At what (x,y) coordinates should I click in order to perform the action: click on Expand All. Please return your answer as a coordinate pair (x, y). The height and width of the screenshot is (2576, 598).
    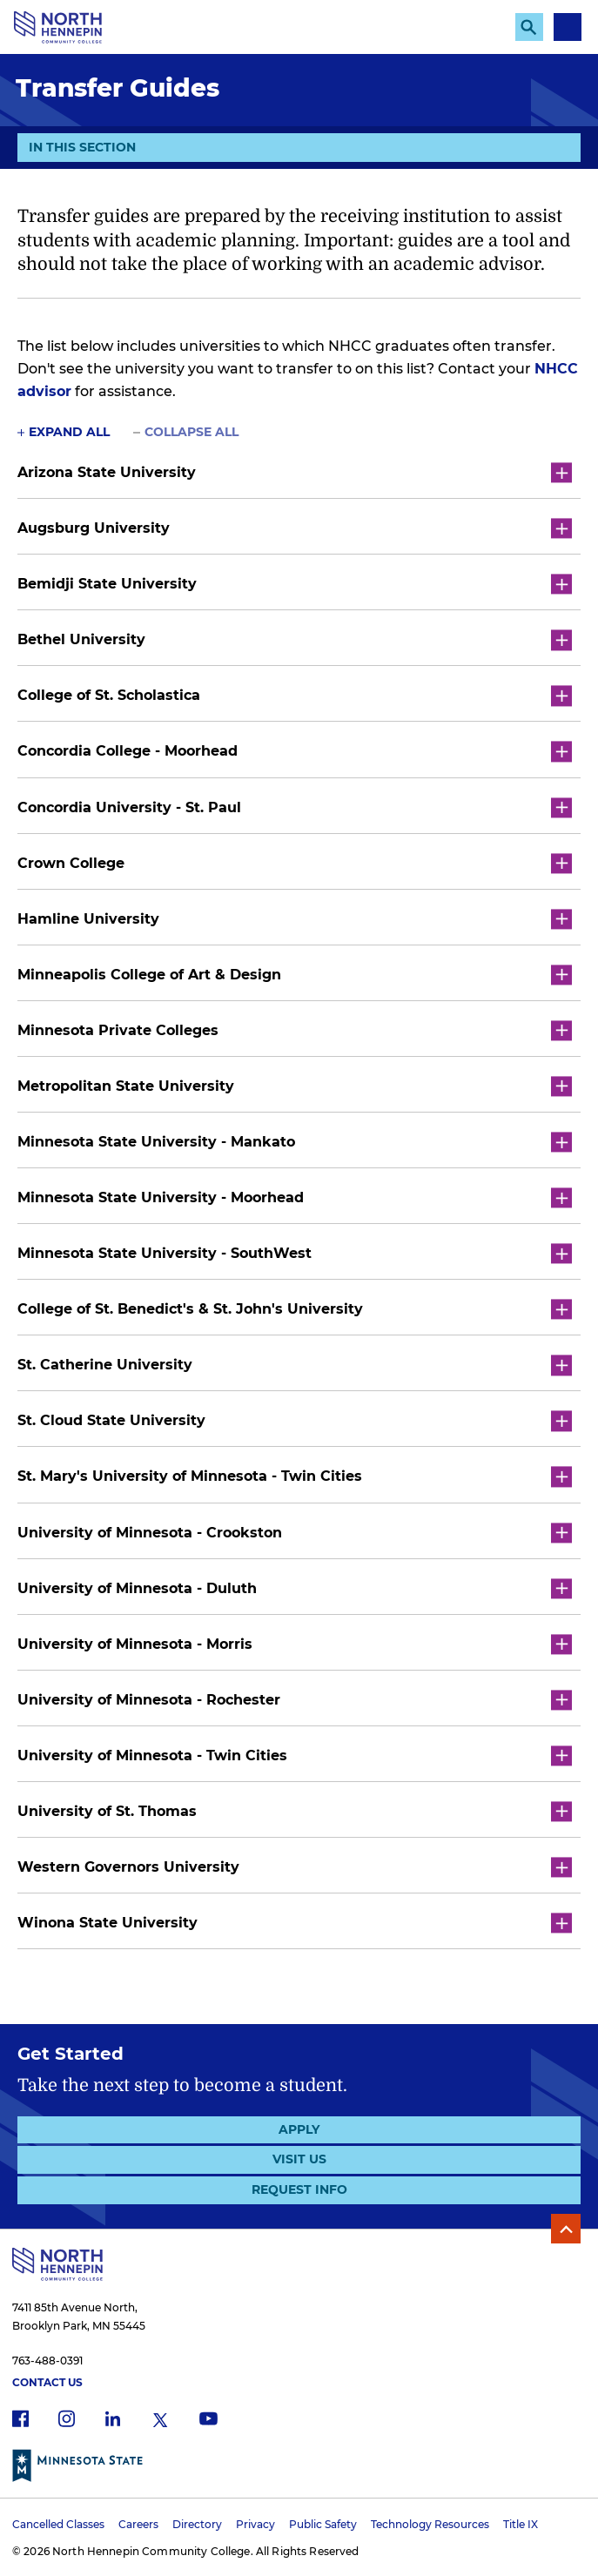
    Looking at the image, I should click on (69, 432).